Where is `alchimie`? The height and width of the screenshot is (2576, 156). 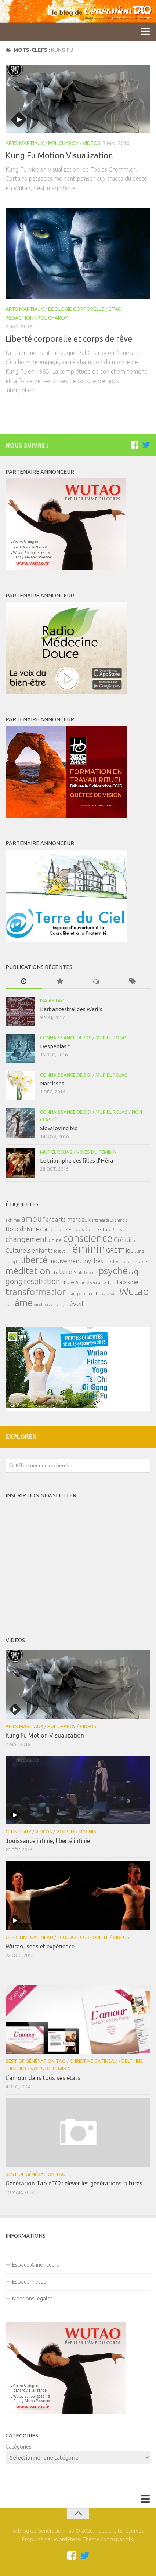
alchimie is located at coordinates (13, 1220).